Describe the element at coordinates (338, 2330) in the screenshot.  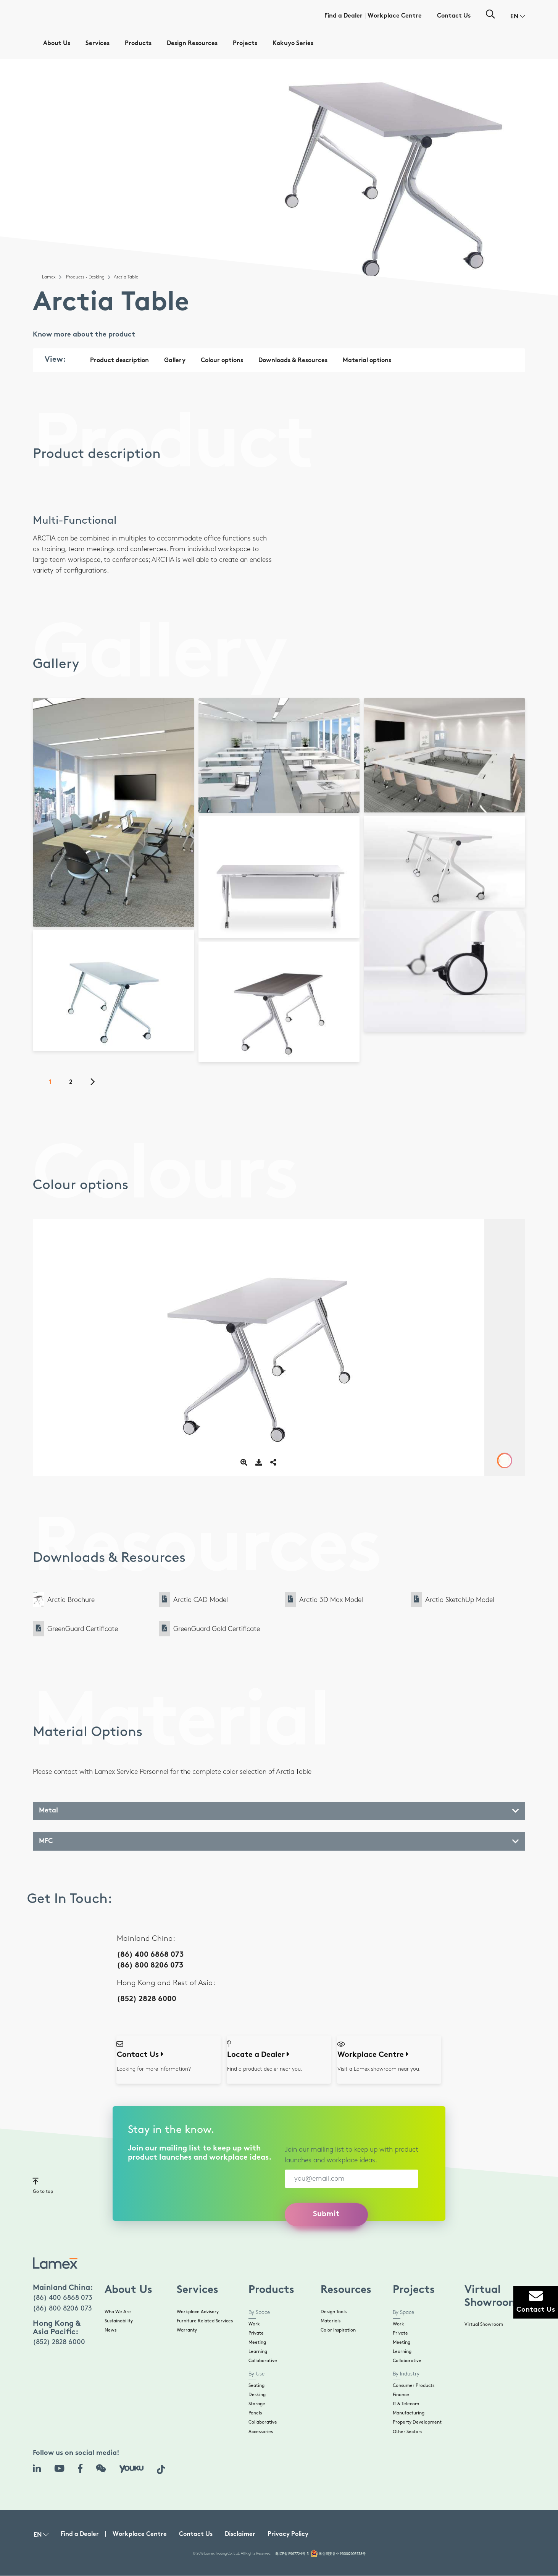
I see `Color Inspiration` at that location.